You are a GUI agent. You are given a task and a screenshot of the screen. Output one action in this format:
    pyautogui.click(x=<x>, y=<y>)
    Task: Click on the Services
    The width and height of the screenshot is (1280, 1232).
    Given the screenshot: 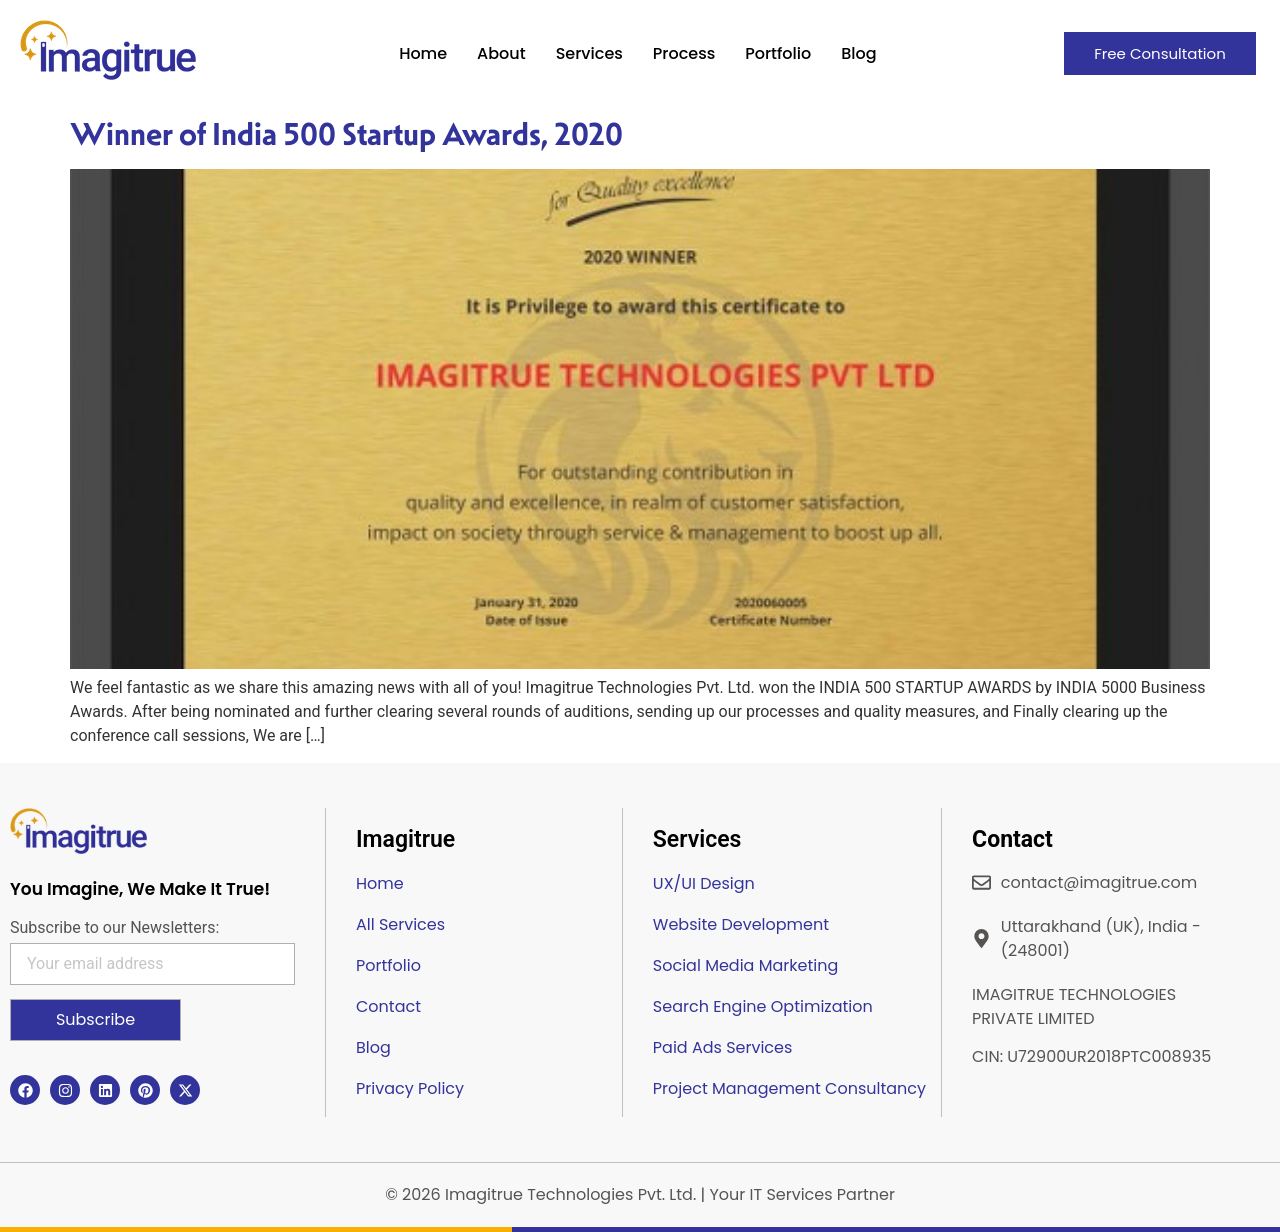 What is the action you would take?
    pyautogui.click(x=589, y=53)
    